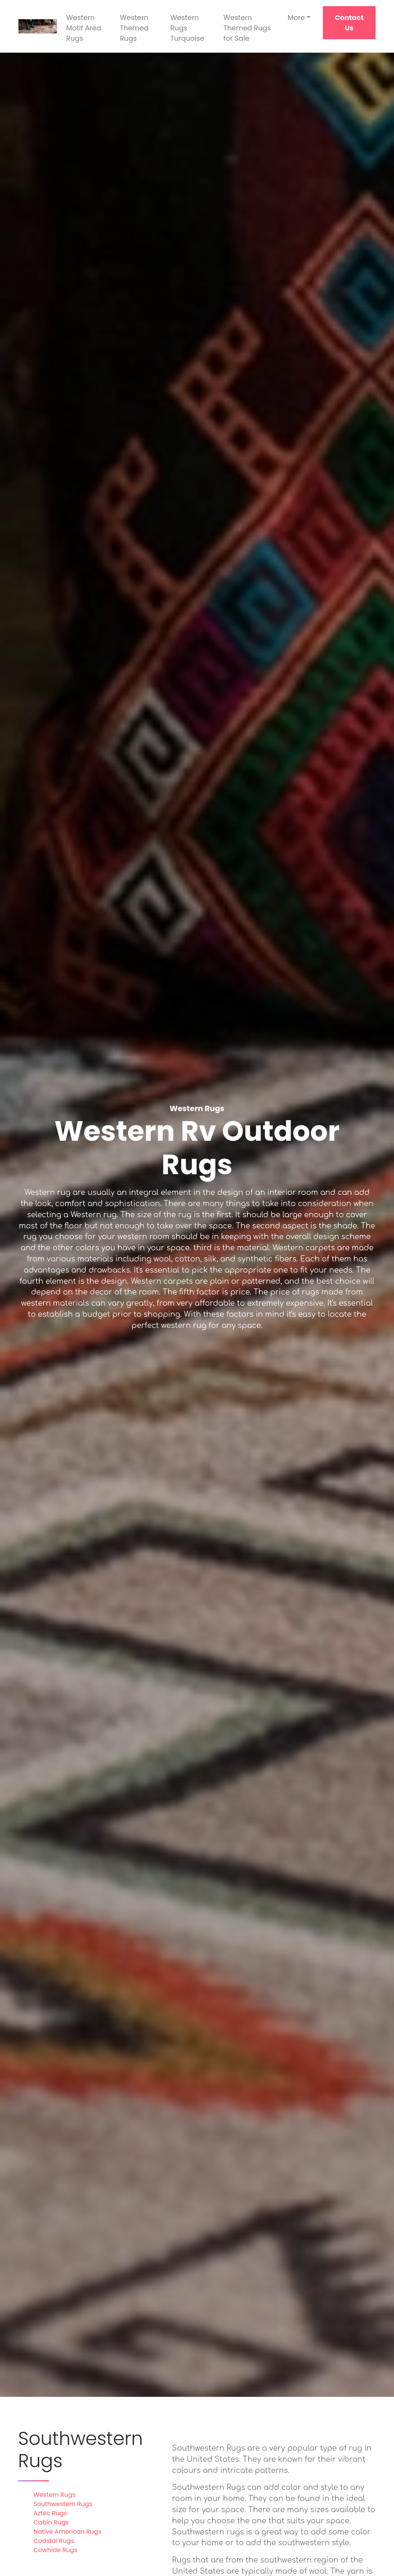 The image size is (394, 2576). What do you see at coordinates (62, 2503) in the screenshot?
I see `Southwestern Rugs` at bounding box center [62, 2503].